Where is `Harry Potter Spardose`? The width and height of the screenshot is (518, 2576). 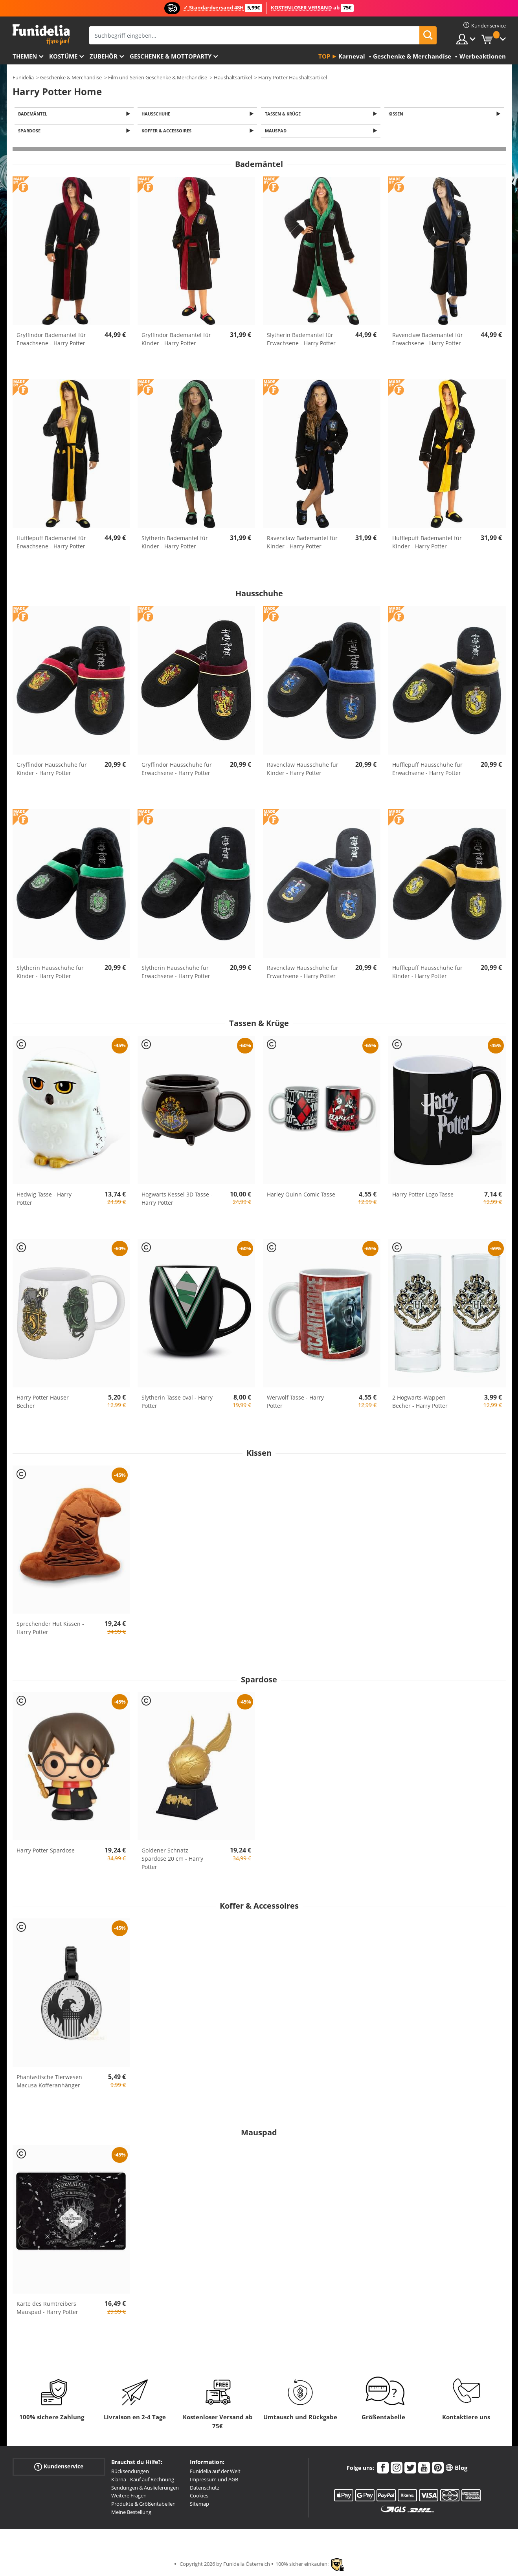
Harry Potter Spardose is located at coordinates (46, 1852).